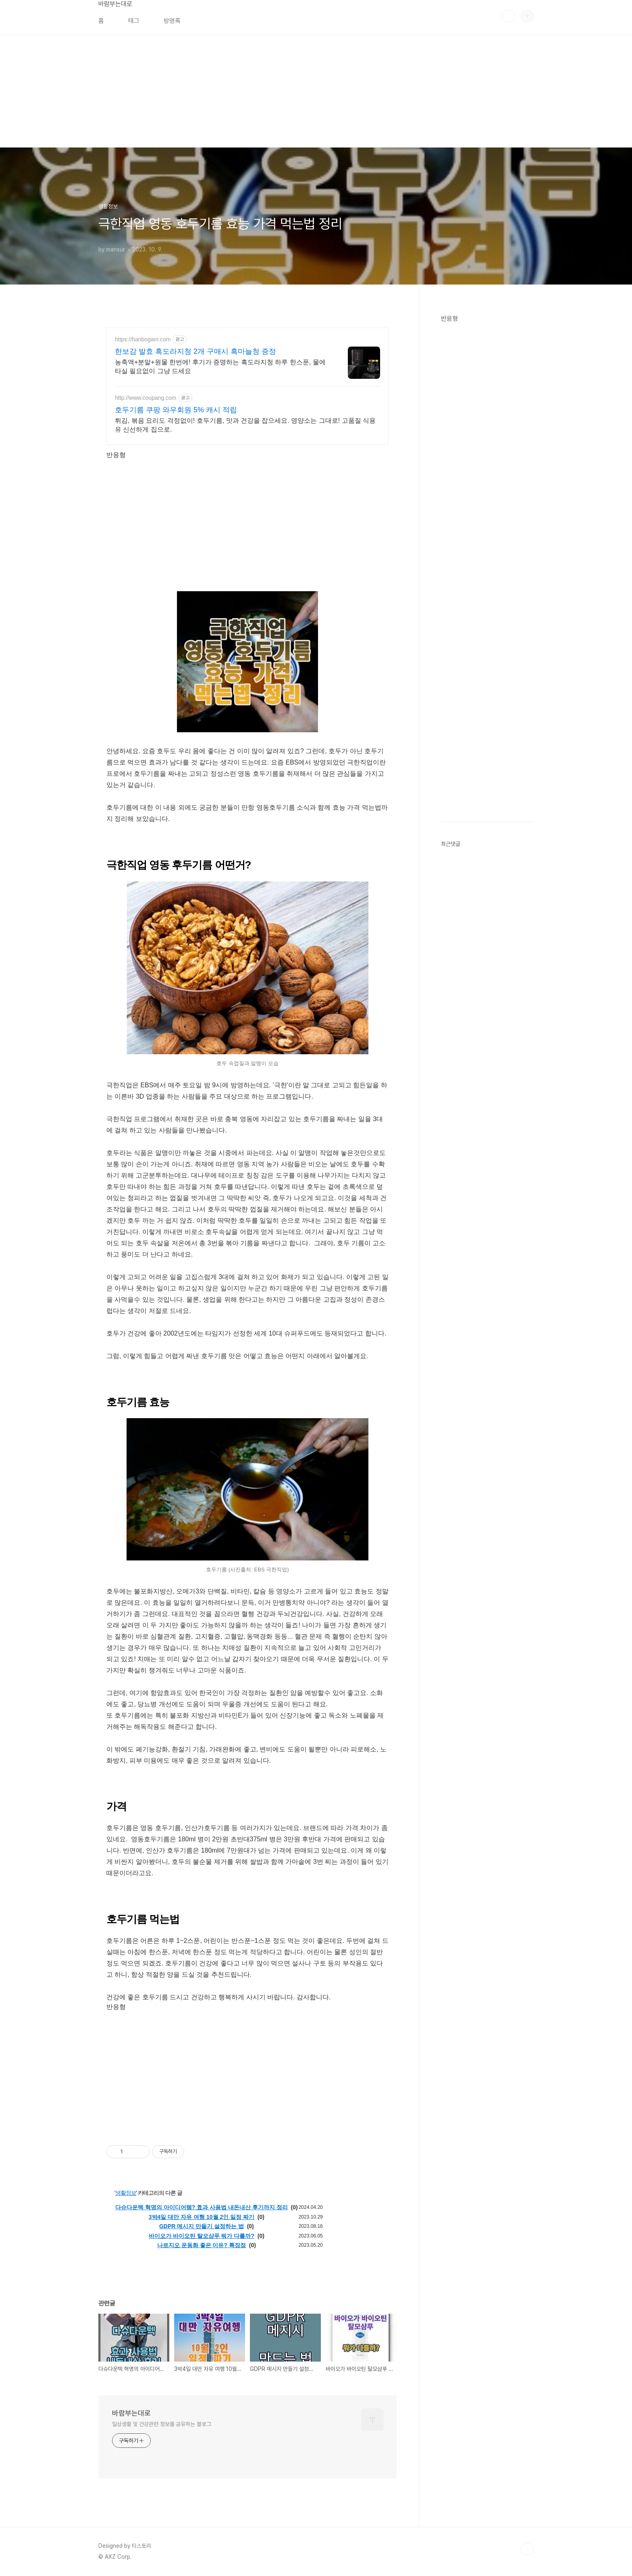  I want to click on 바람부는대로, so click(115, 4).